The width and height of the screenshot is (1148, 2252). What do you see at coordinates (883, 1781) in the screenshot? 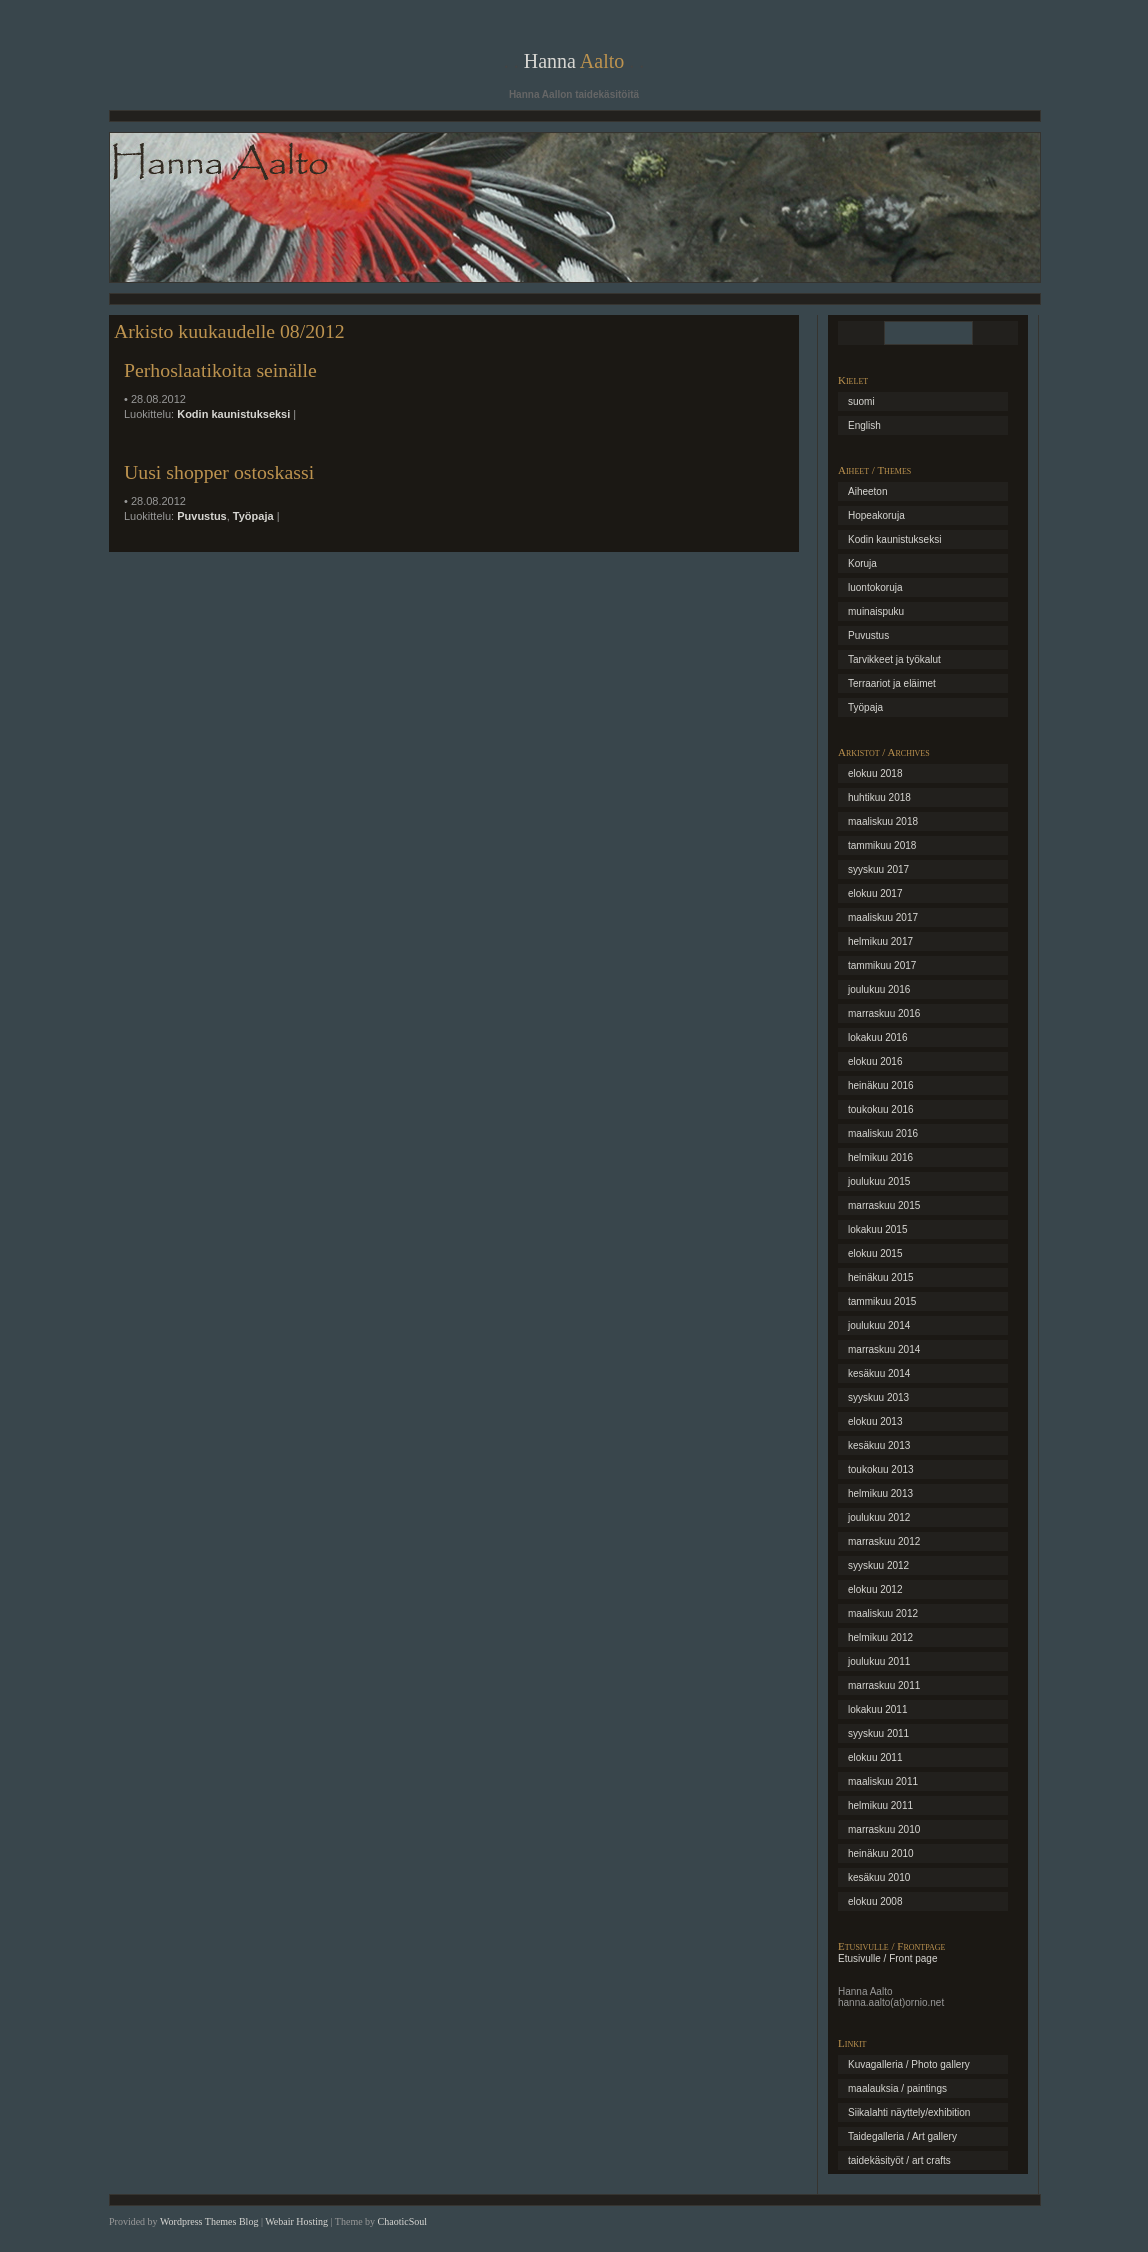
I see `maaliskuu 2011` at bounding box center [883, 1781].